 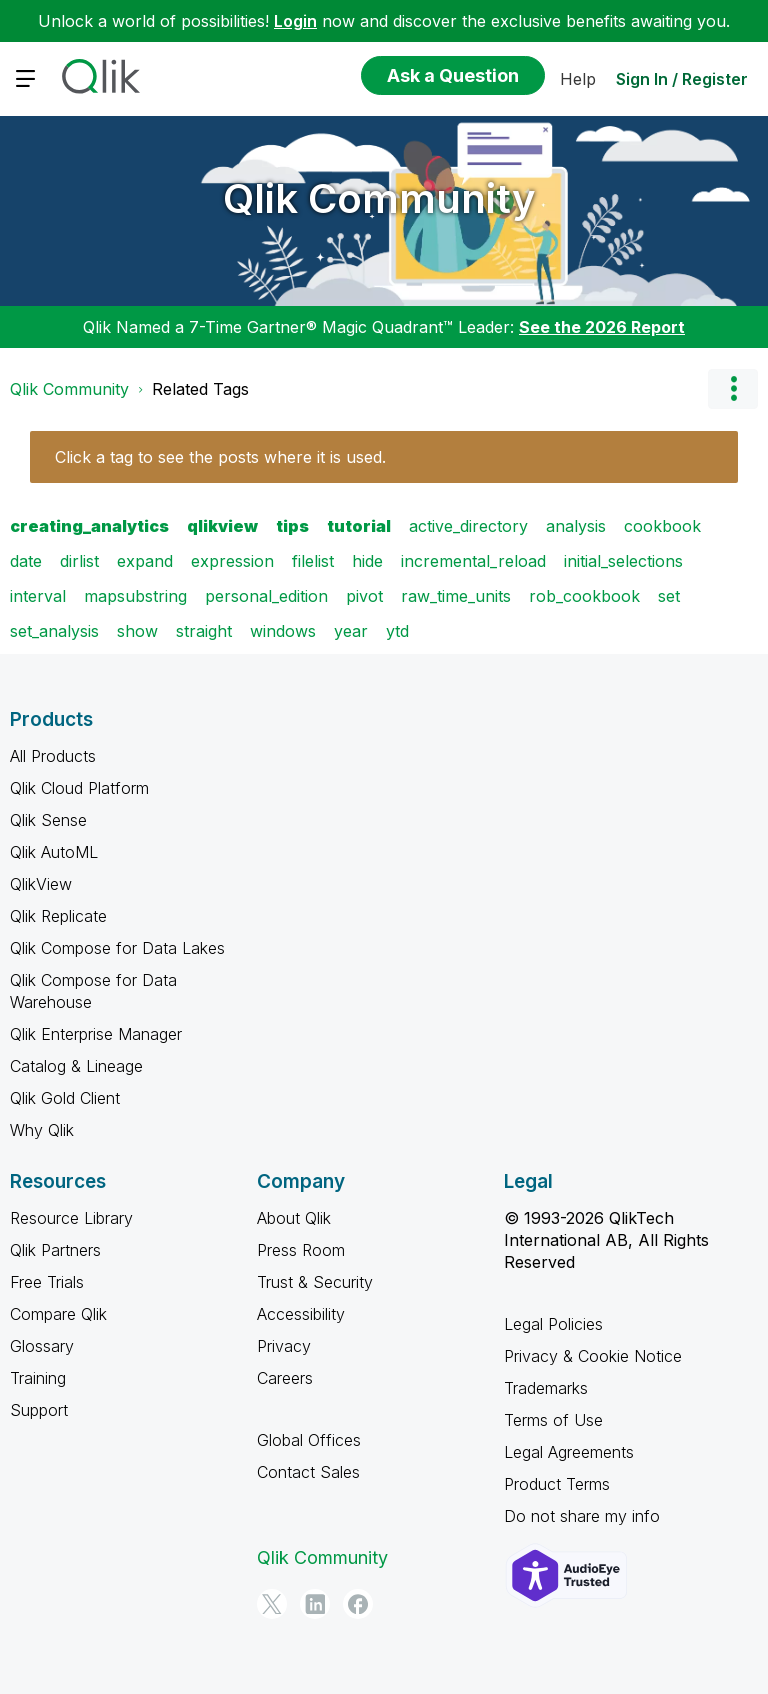 I want to click on Training, so click(x=38, y=1378).